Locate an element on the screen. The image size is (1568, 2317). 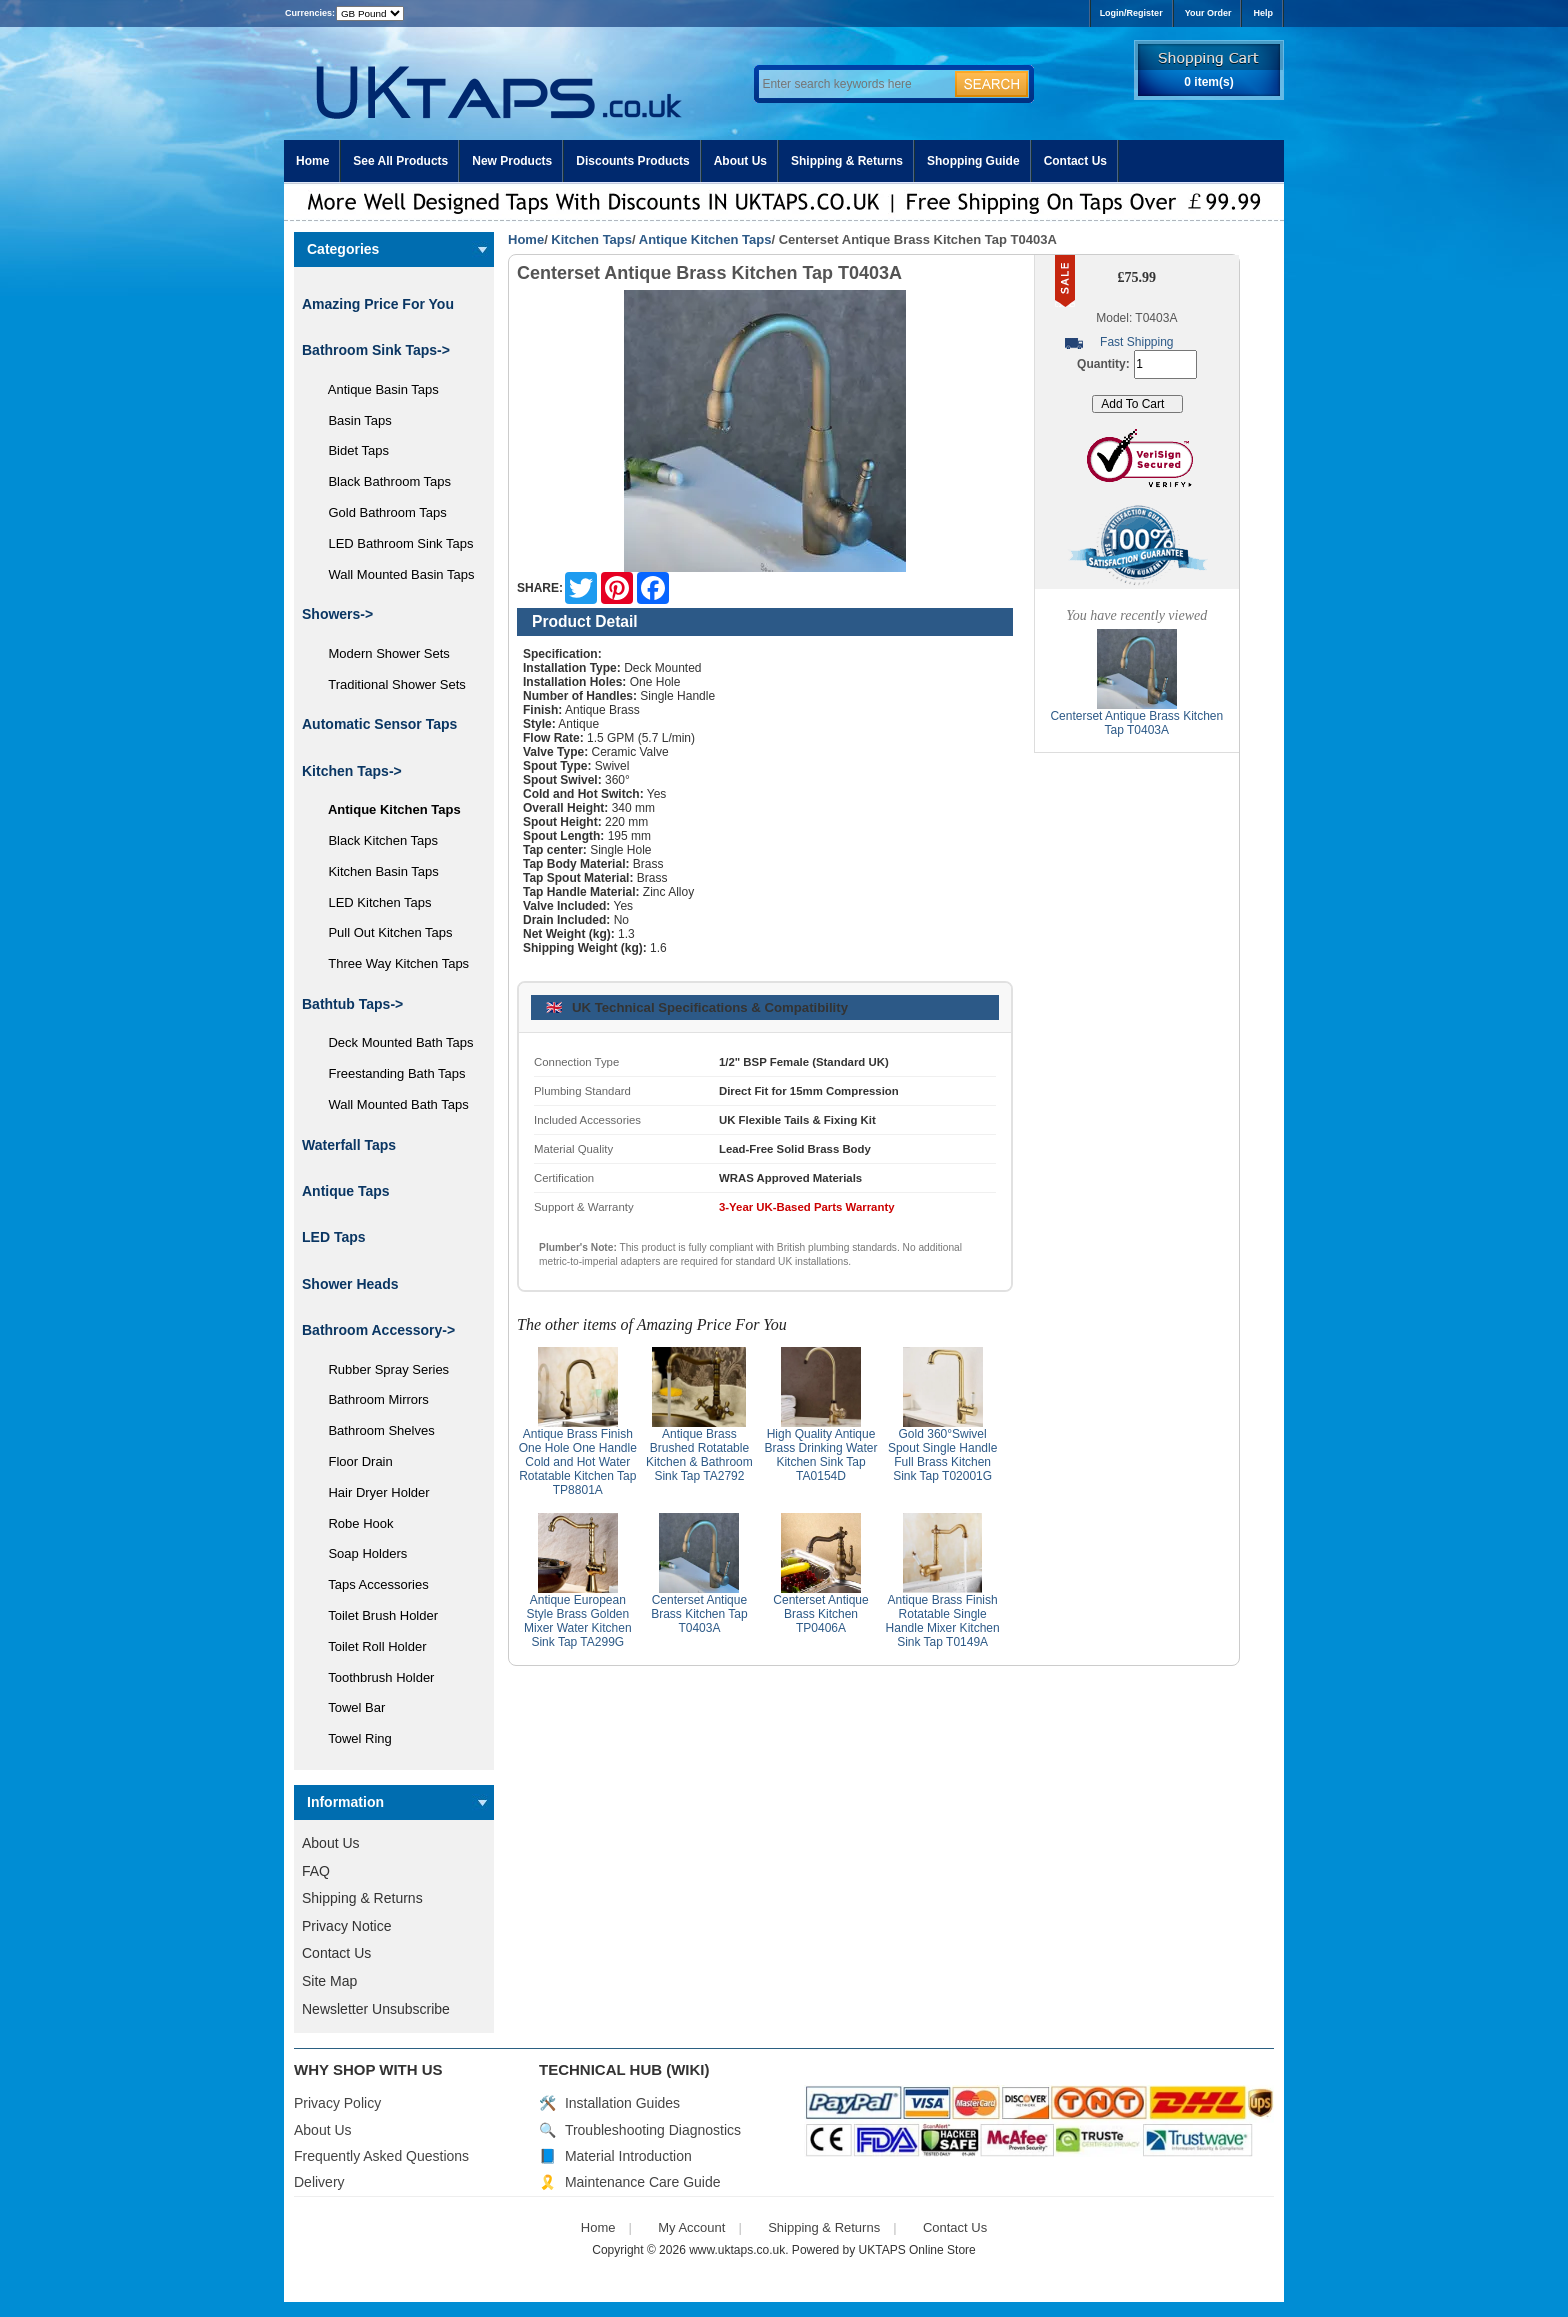
Toilet Roll Holder is located at coordinates (370, 1646).